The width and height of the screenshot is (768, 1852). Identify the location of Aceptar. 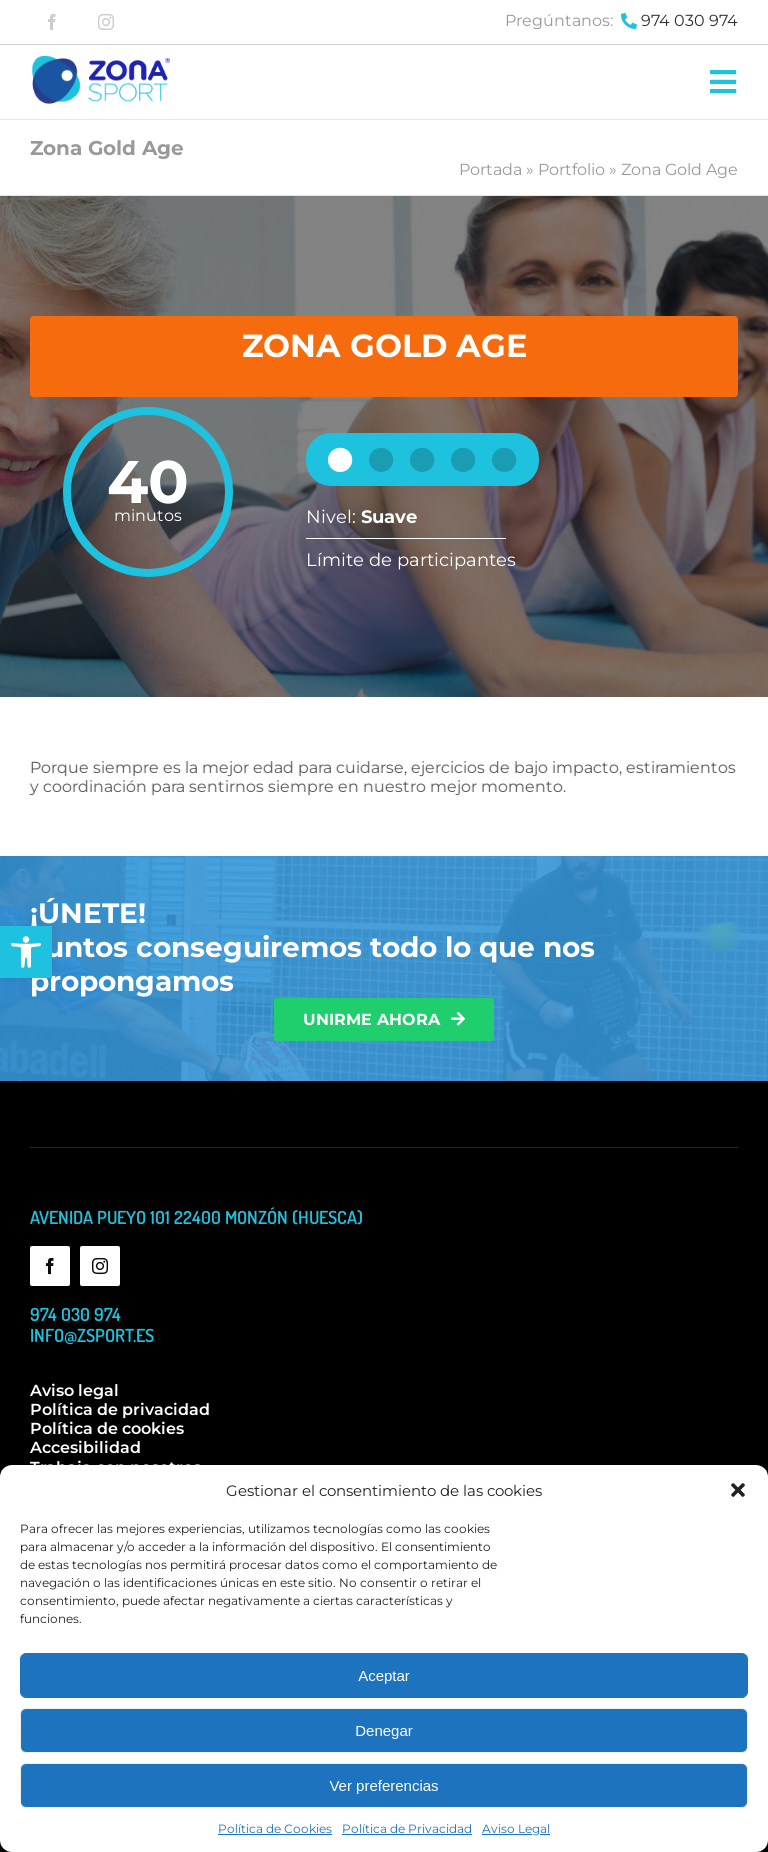
(384, 1675).